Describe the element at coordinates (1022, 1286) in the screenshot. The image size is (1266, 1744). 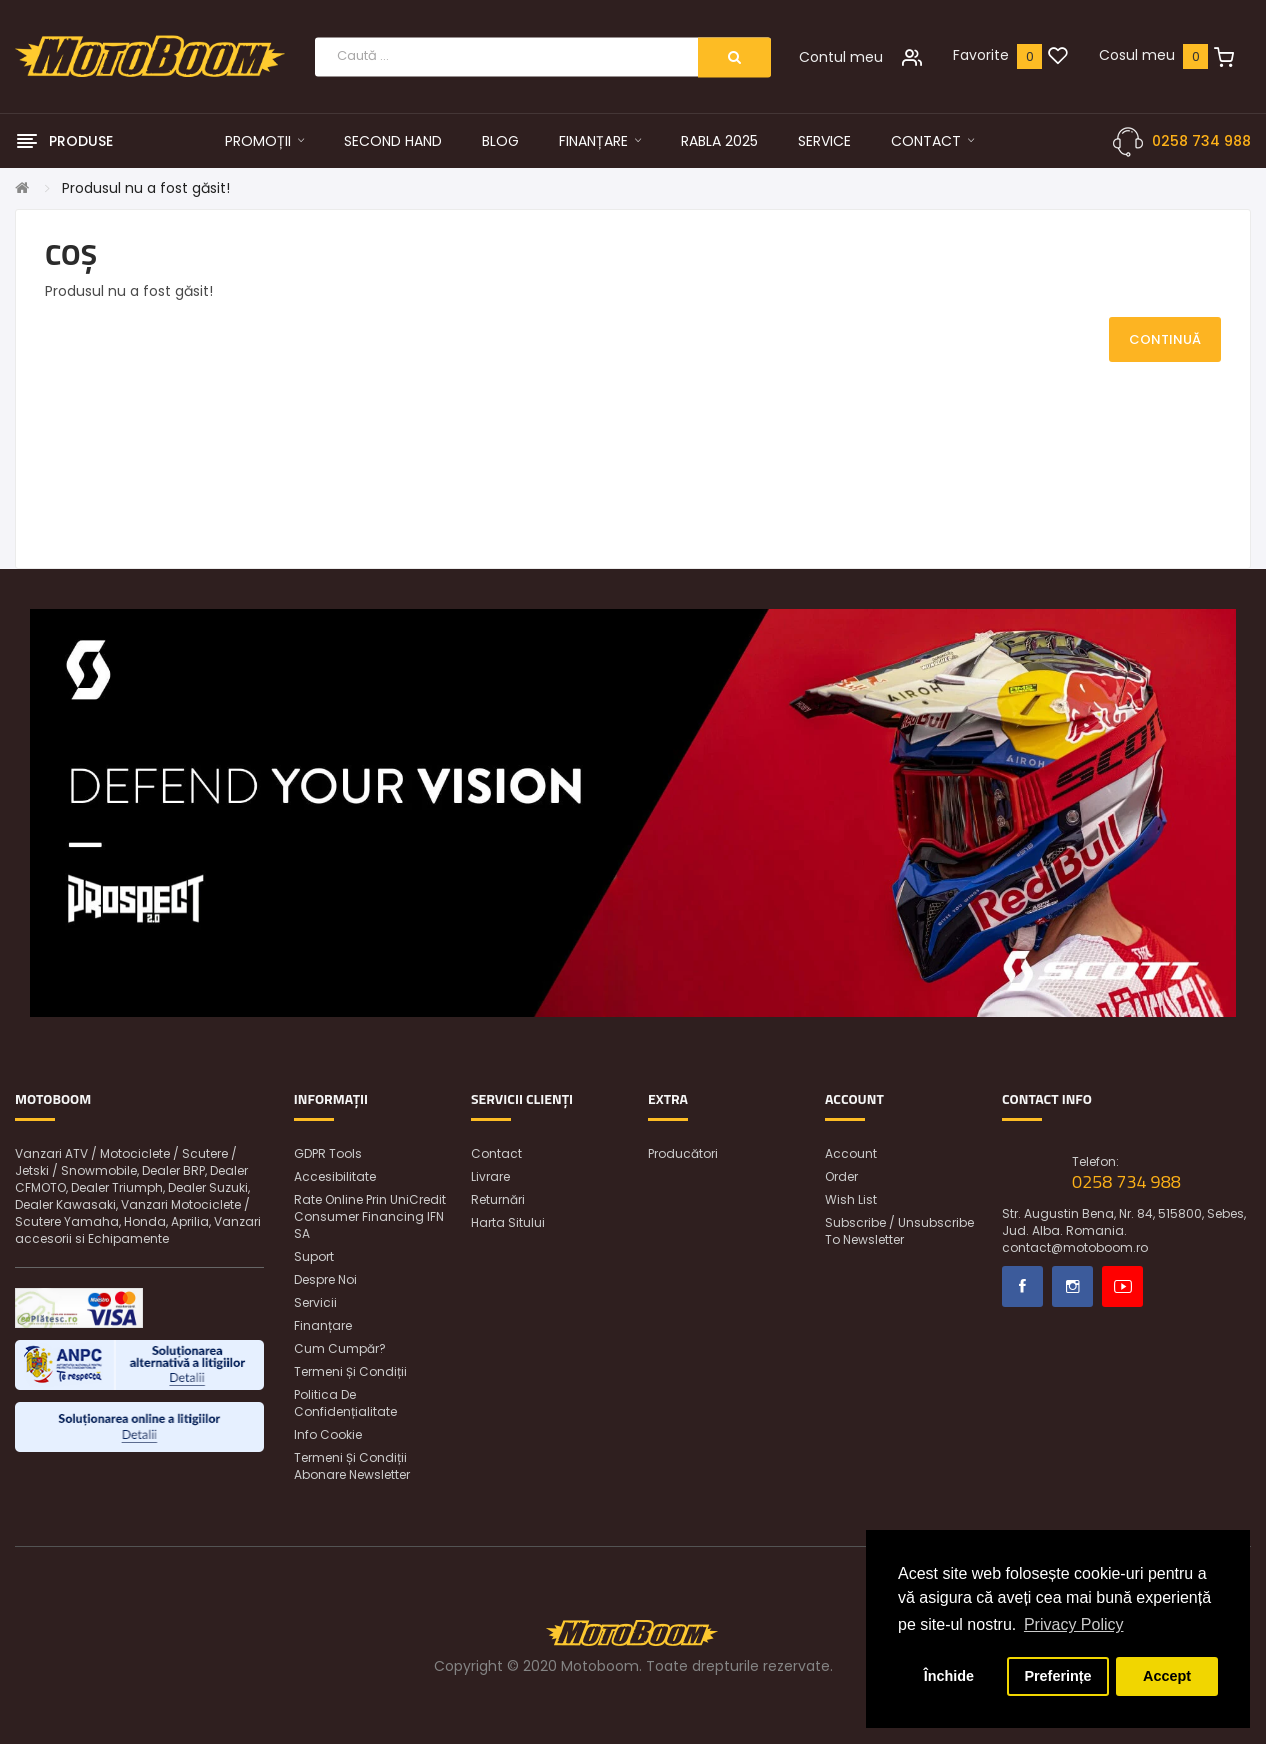
I see `Facebook` at that location.